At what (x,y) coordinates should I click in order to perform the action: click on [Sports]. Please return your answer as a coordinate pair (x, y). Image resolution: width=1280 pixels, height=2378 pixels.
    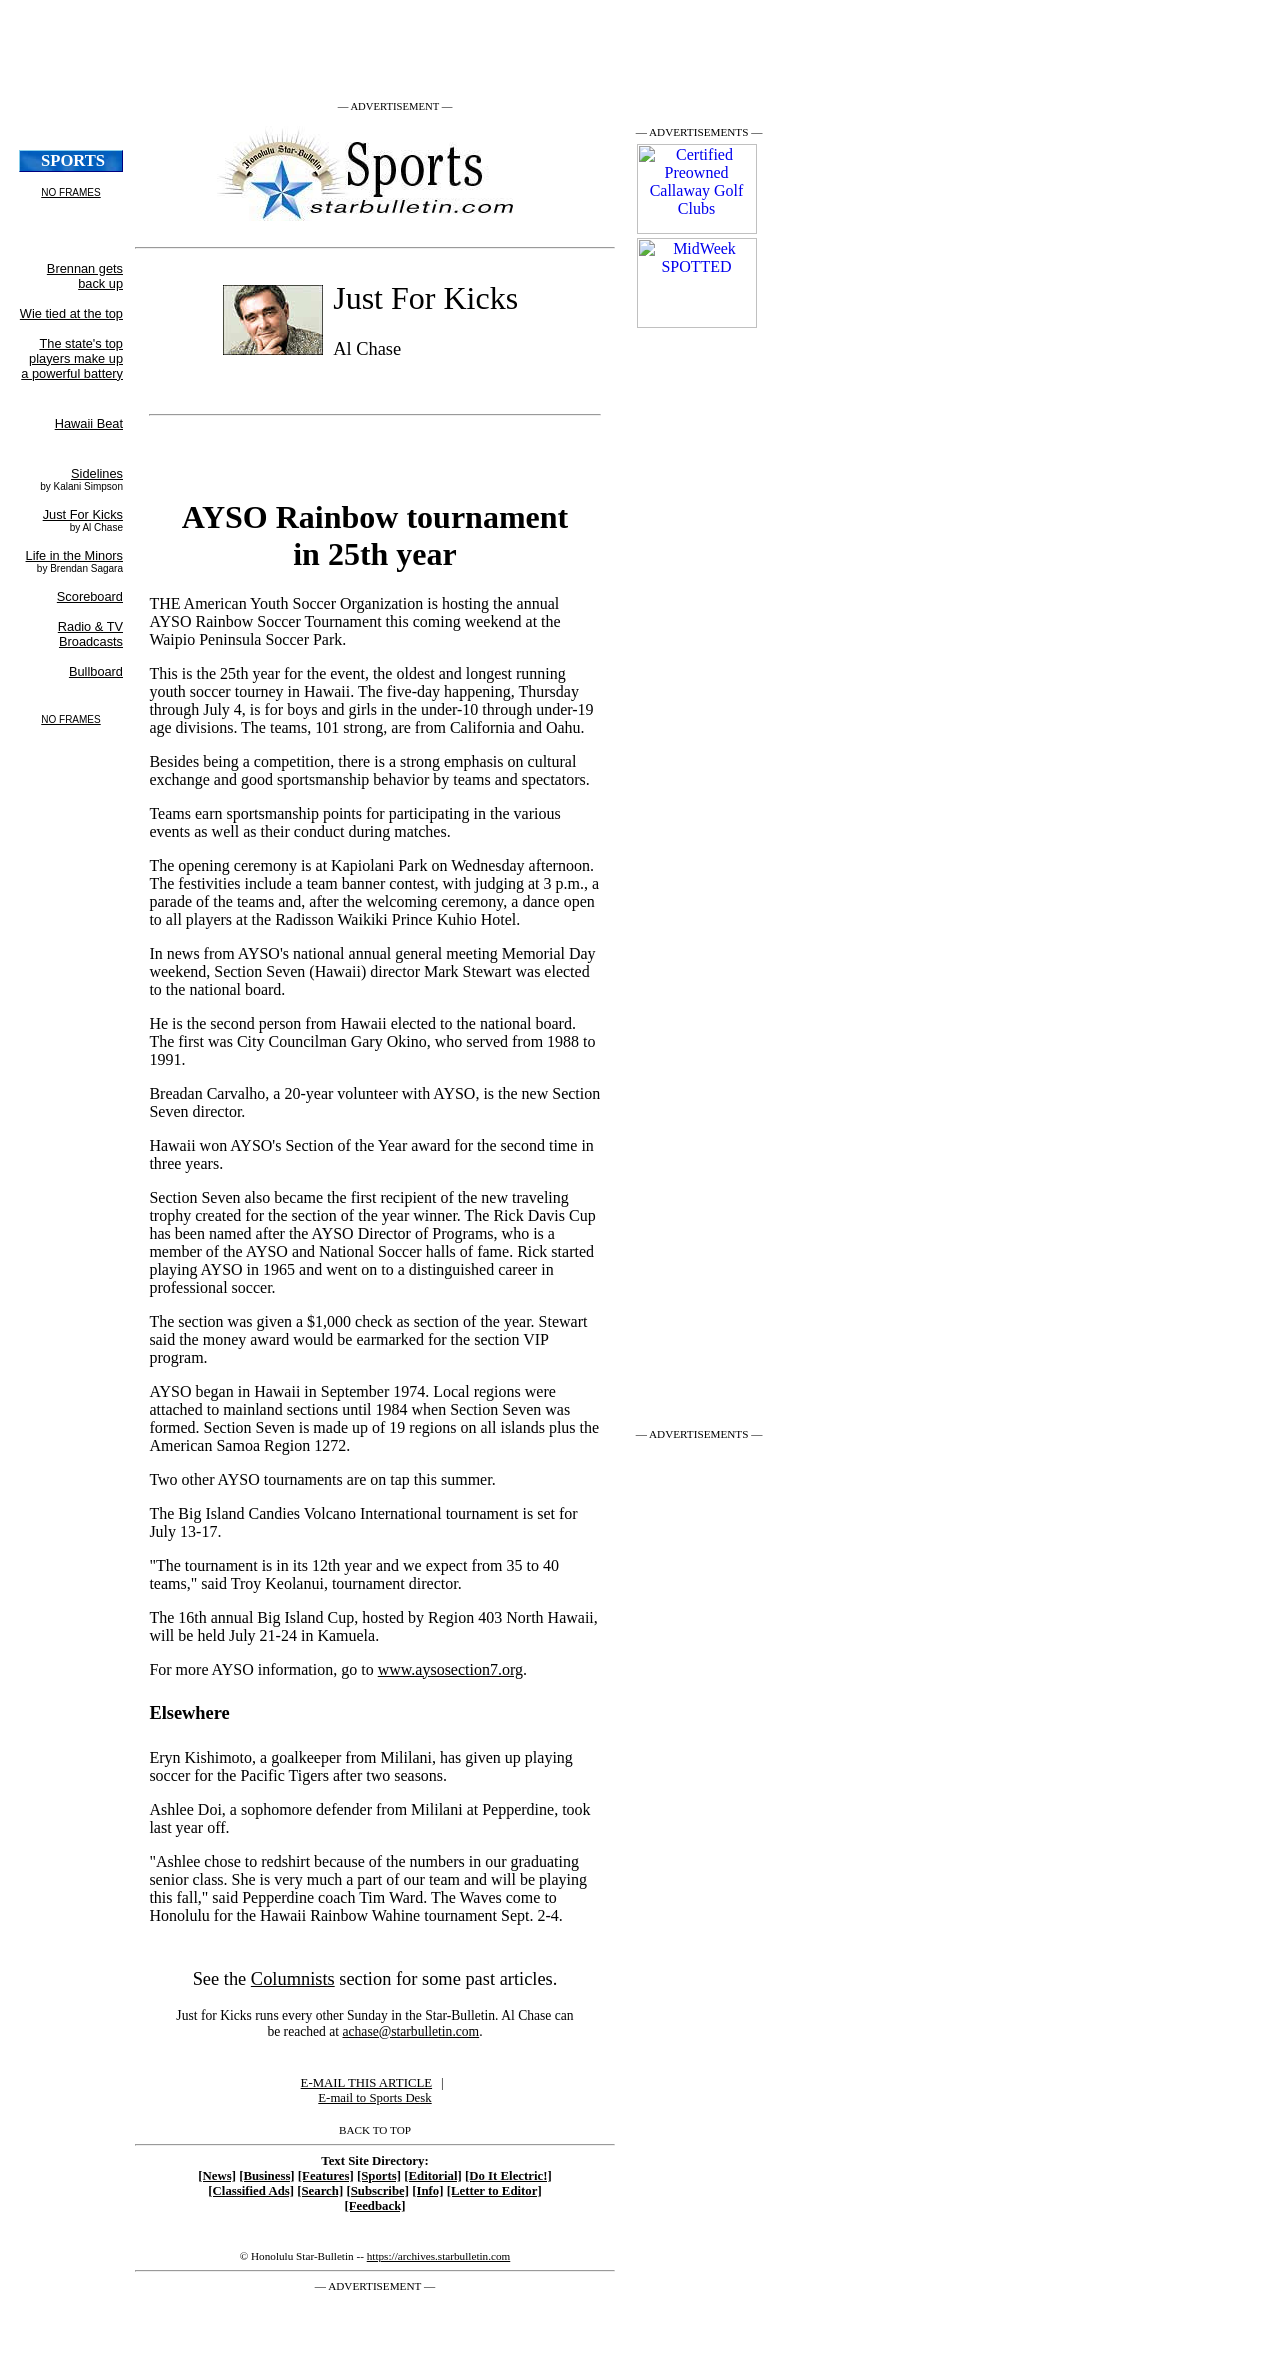
    Looking at the image, I should click on (379, 2176).